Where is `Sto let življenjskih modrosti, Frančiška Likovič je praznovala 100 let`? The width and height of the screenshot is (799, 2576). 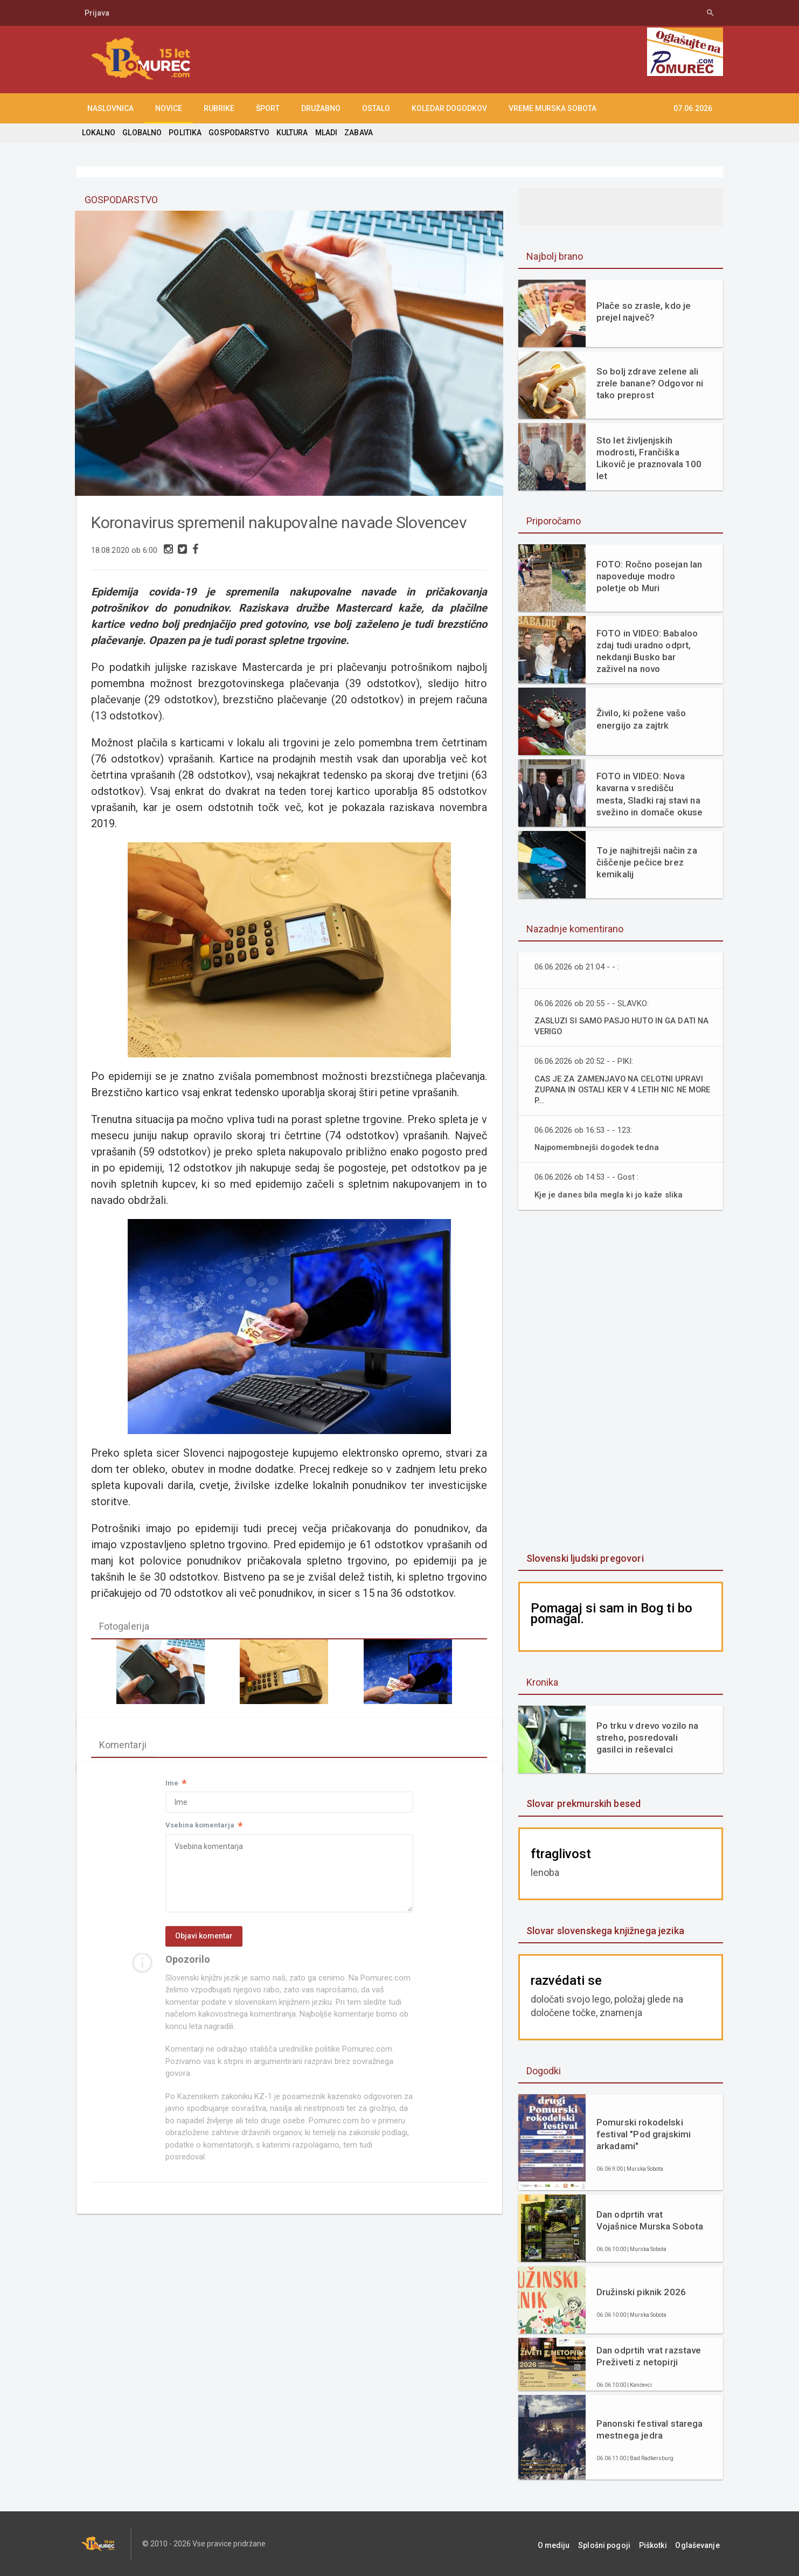
Sto let življenjskih modrosti, Frančiška Likovič je praznovala 100 let is located at coordinates (648, 458).